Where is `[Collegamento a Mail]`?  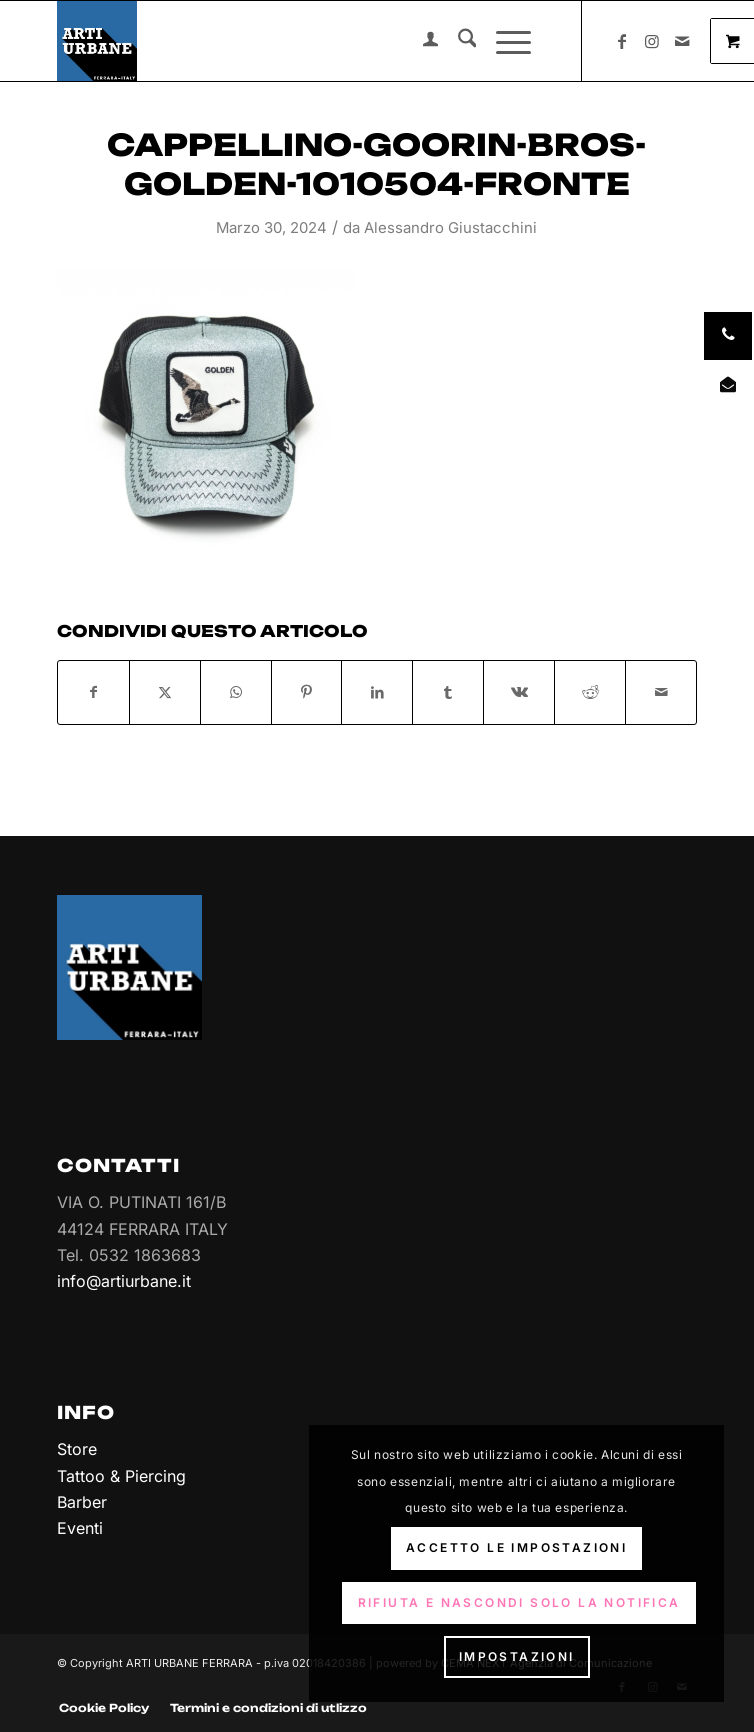
[Collegamento a Mail] is located at coordinates (682, 41).